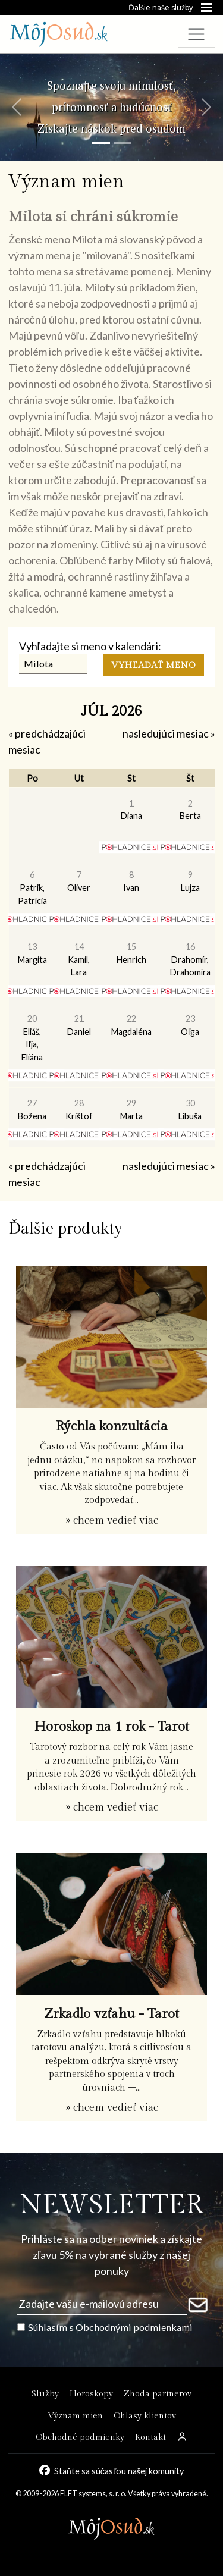  I want to click on Služby, so click(45, 2394).